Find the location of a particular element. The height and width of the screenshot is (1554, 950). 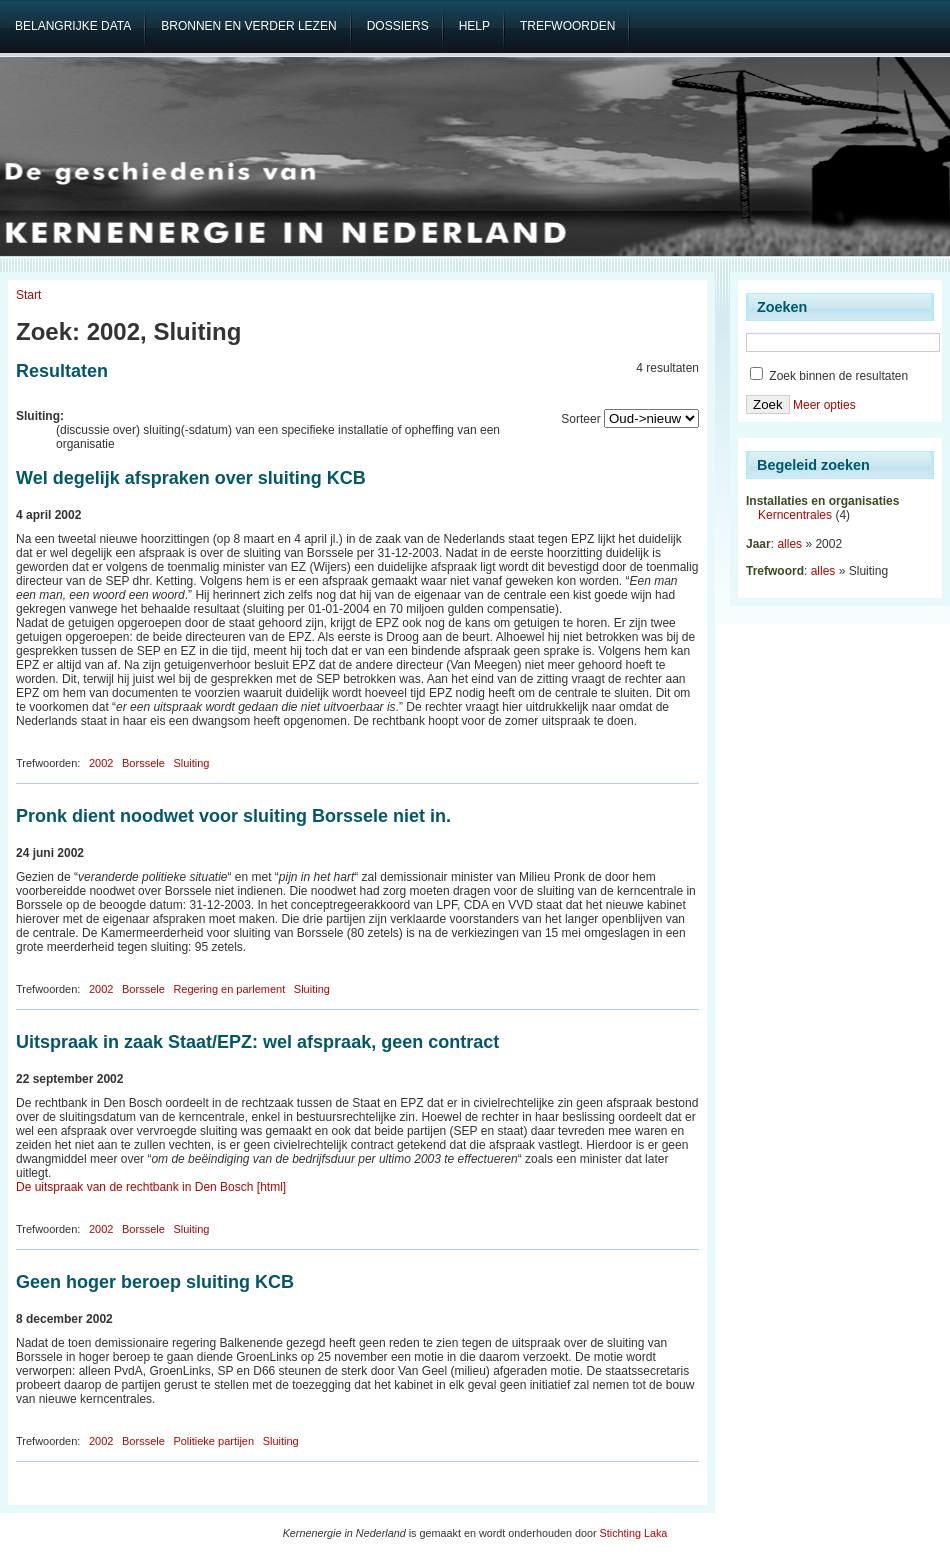

alles is located at coordinates (789, 544).